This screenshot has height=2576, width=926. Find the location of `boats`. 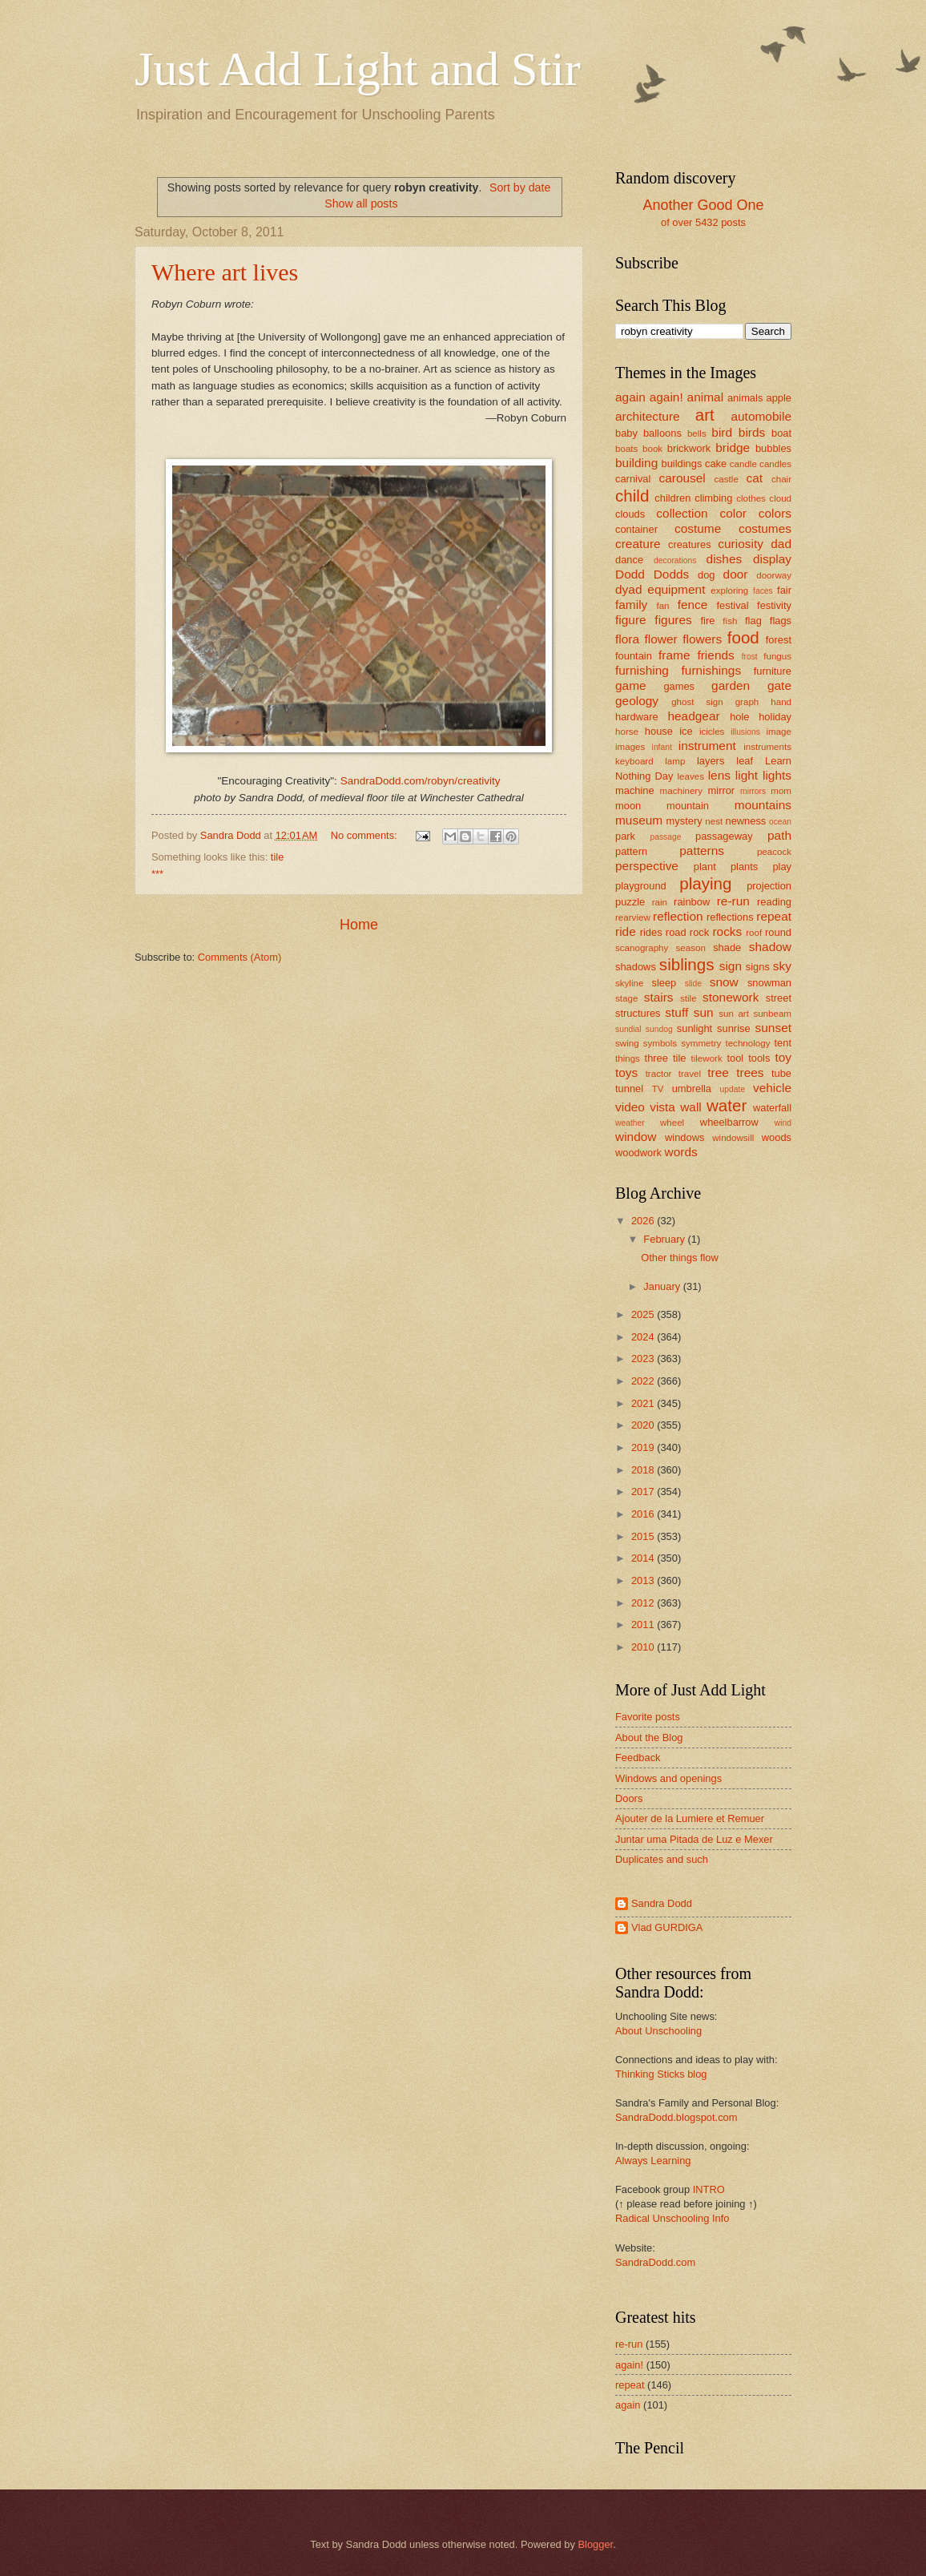

boats is located at coordinates (626, 449).